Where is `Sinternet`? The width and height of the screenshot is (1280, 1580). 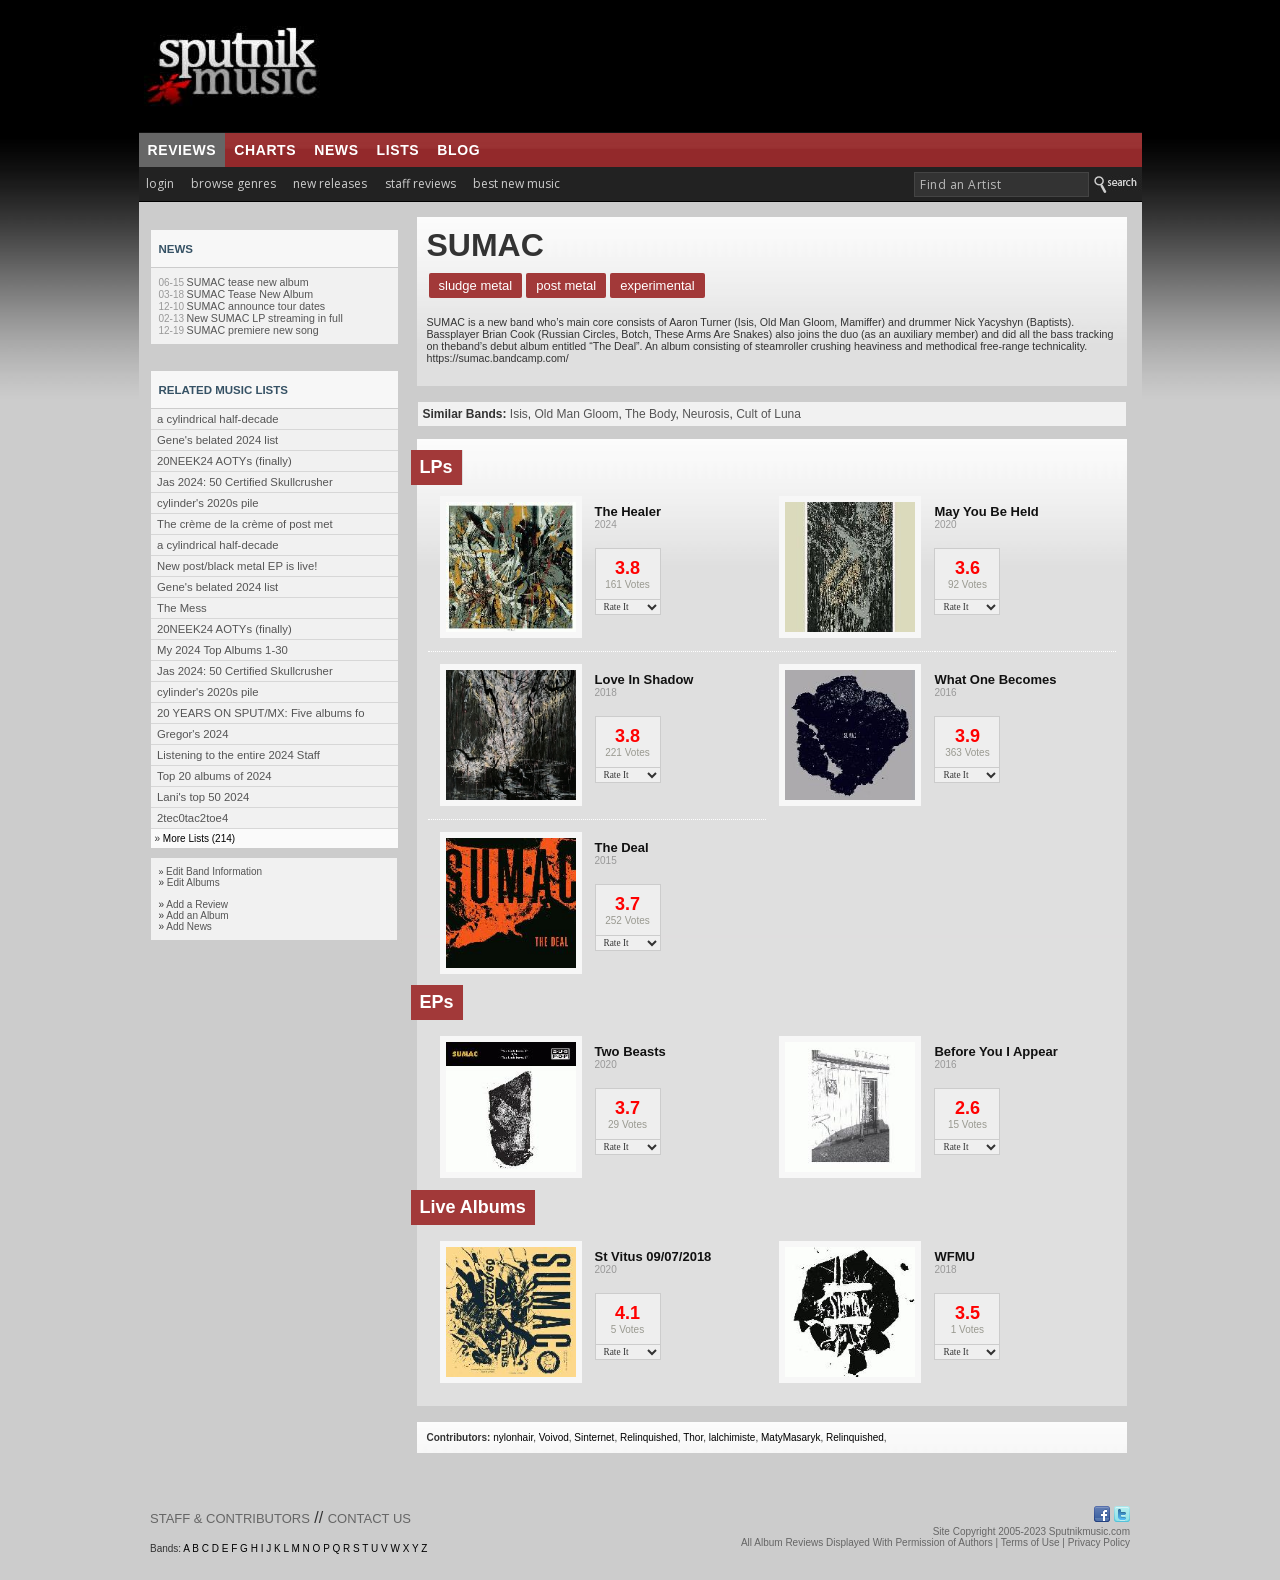 Sinternet is located at coordinates (594, 1437).